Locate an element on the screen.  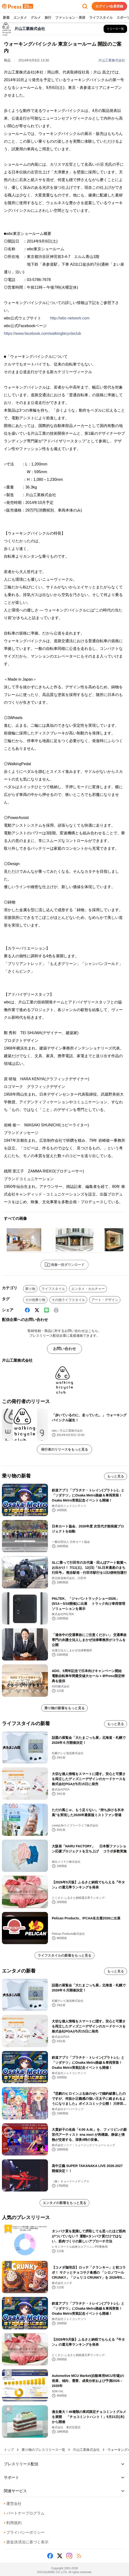
https://www.facebook.com/walkingbicycleclub is located at coordinates (42, 333).